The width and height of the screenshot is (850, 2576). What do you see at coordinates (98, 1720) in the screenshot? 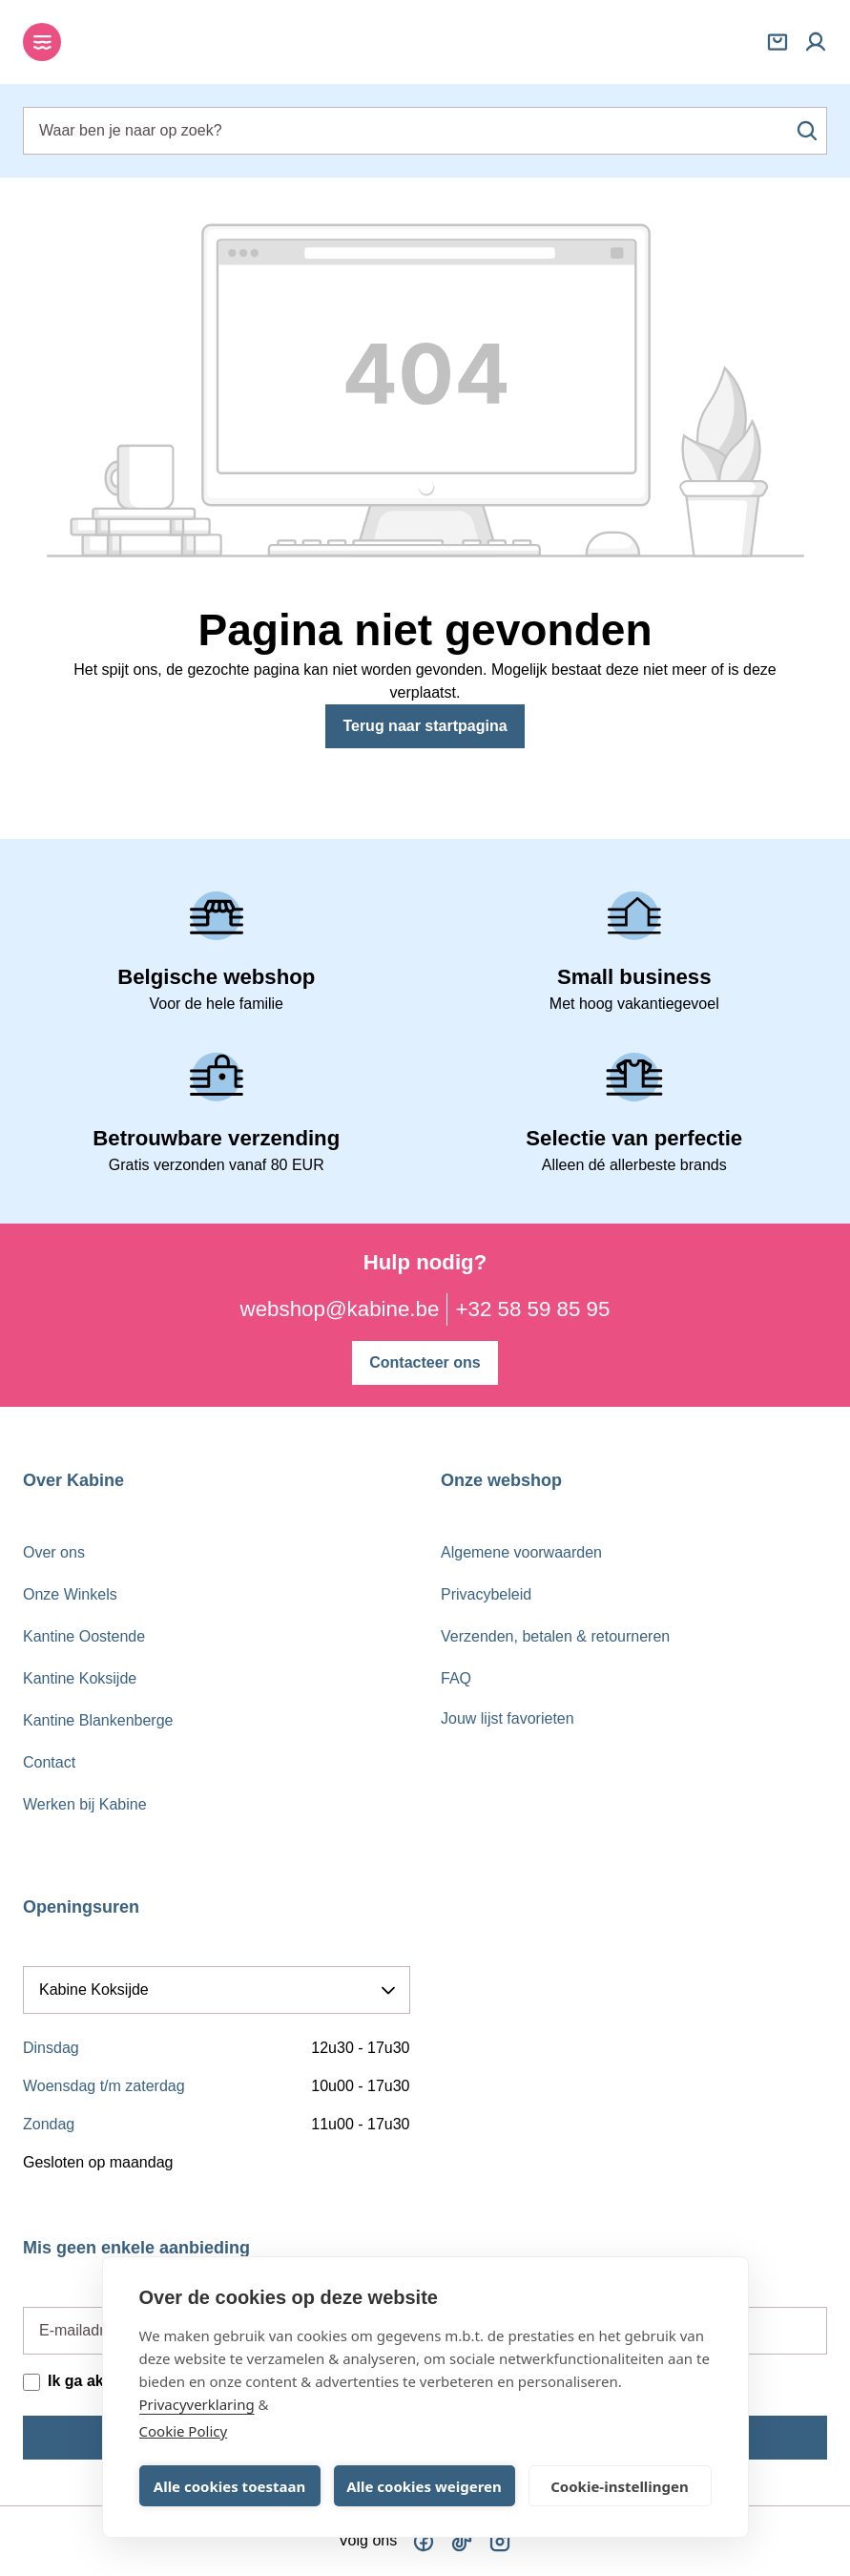
I see `Kantine Blankenberge` at bounding box center [98, 1720].